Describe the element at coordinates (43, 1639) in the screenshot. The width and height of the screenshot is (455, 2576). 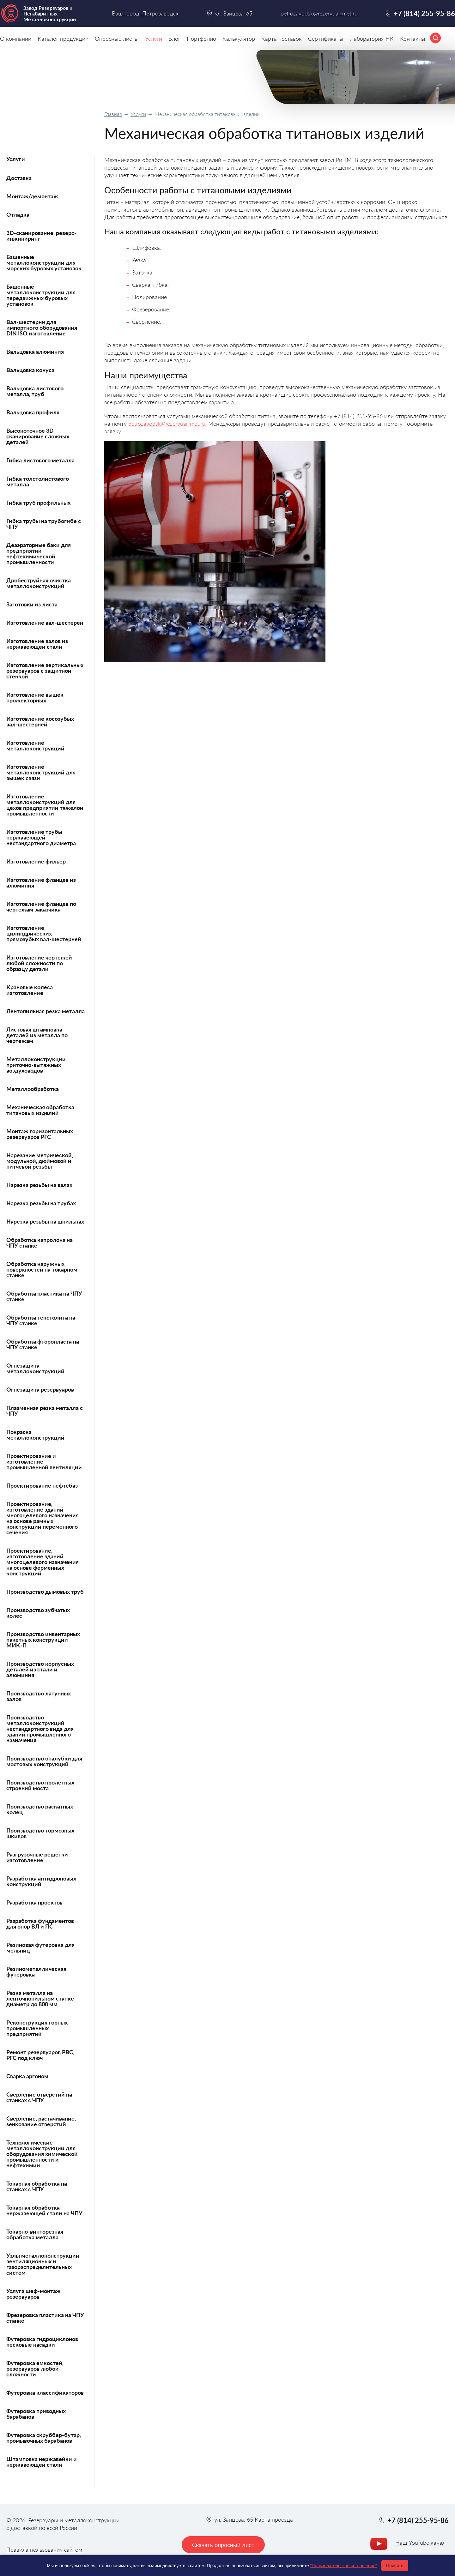
I see `Производство инвентарных пакетных конструкций МИК-П` at that location.